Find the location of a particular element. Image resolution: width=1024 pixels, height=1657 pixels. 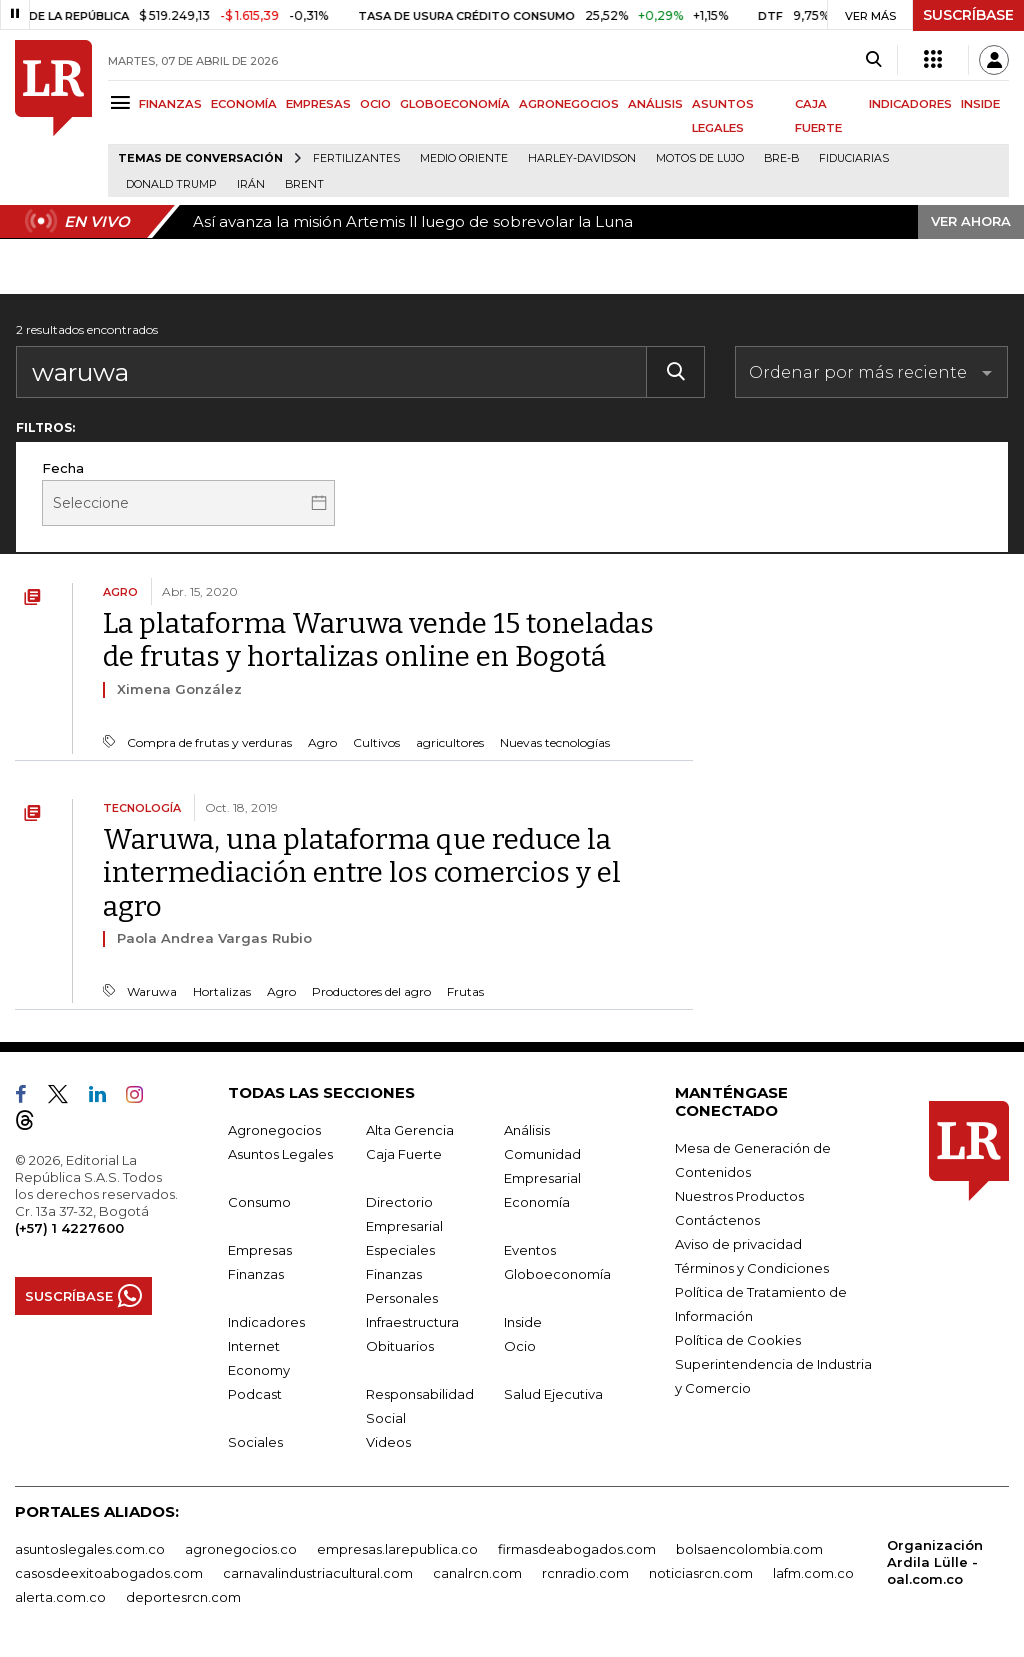

FINANZAS is located at coordinates (170, 104).